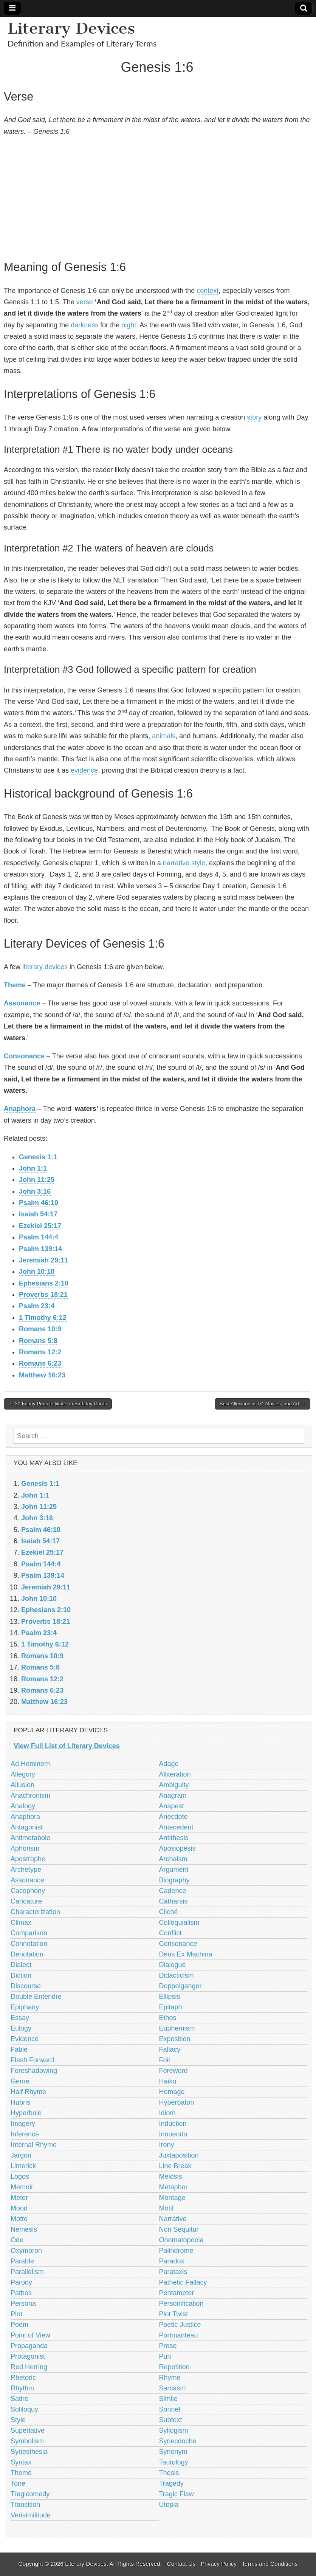 The height and width of the screenshot is (2576, 316). I want to click on Synesthesia, so click(29, 2451).